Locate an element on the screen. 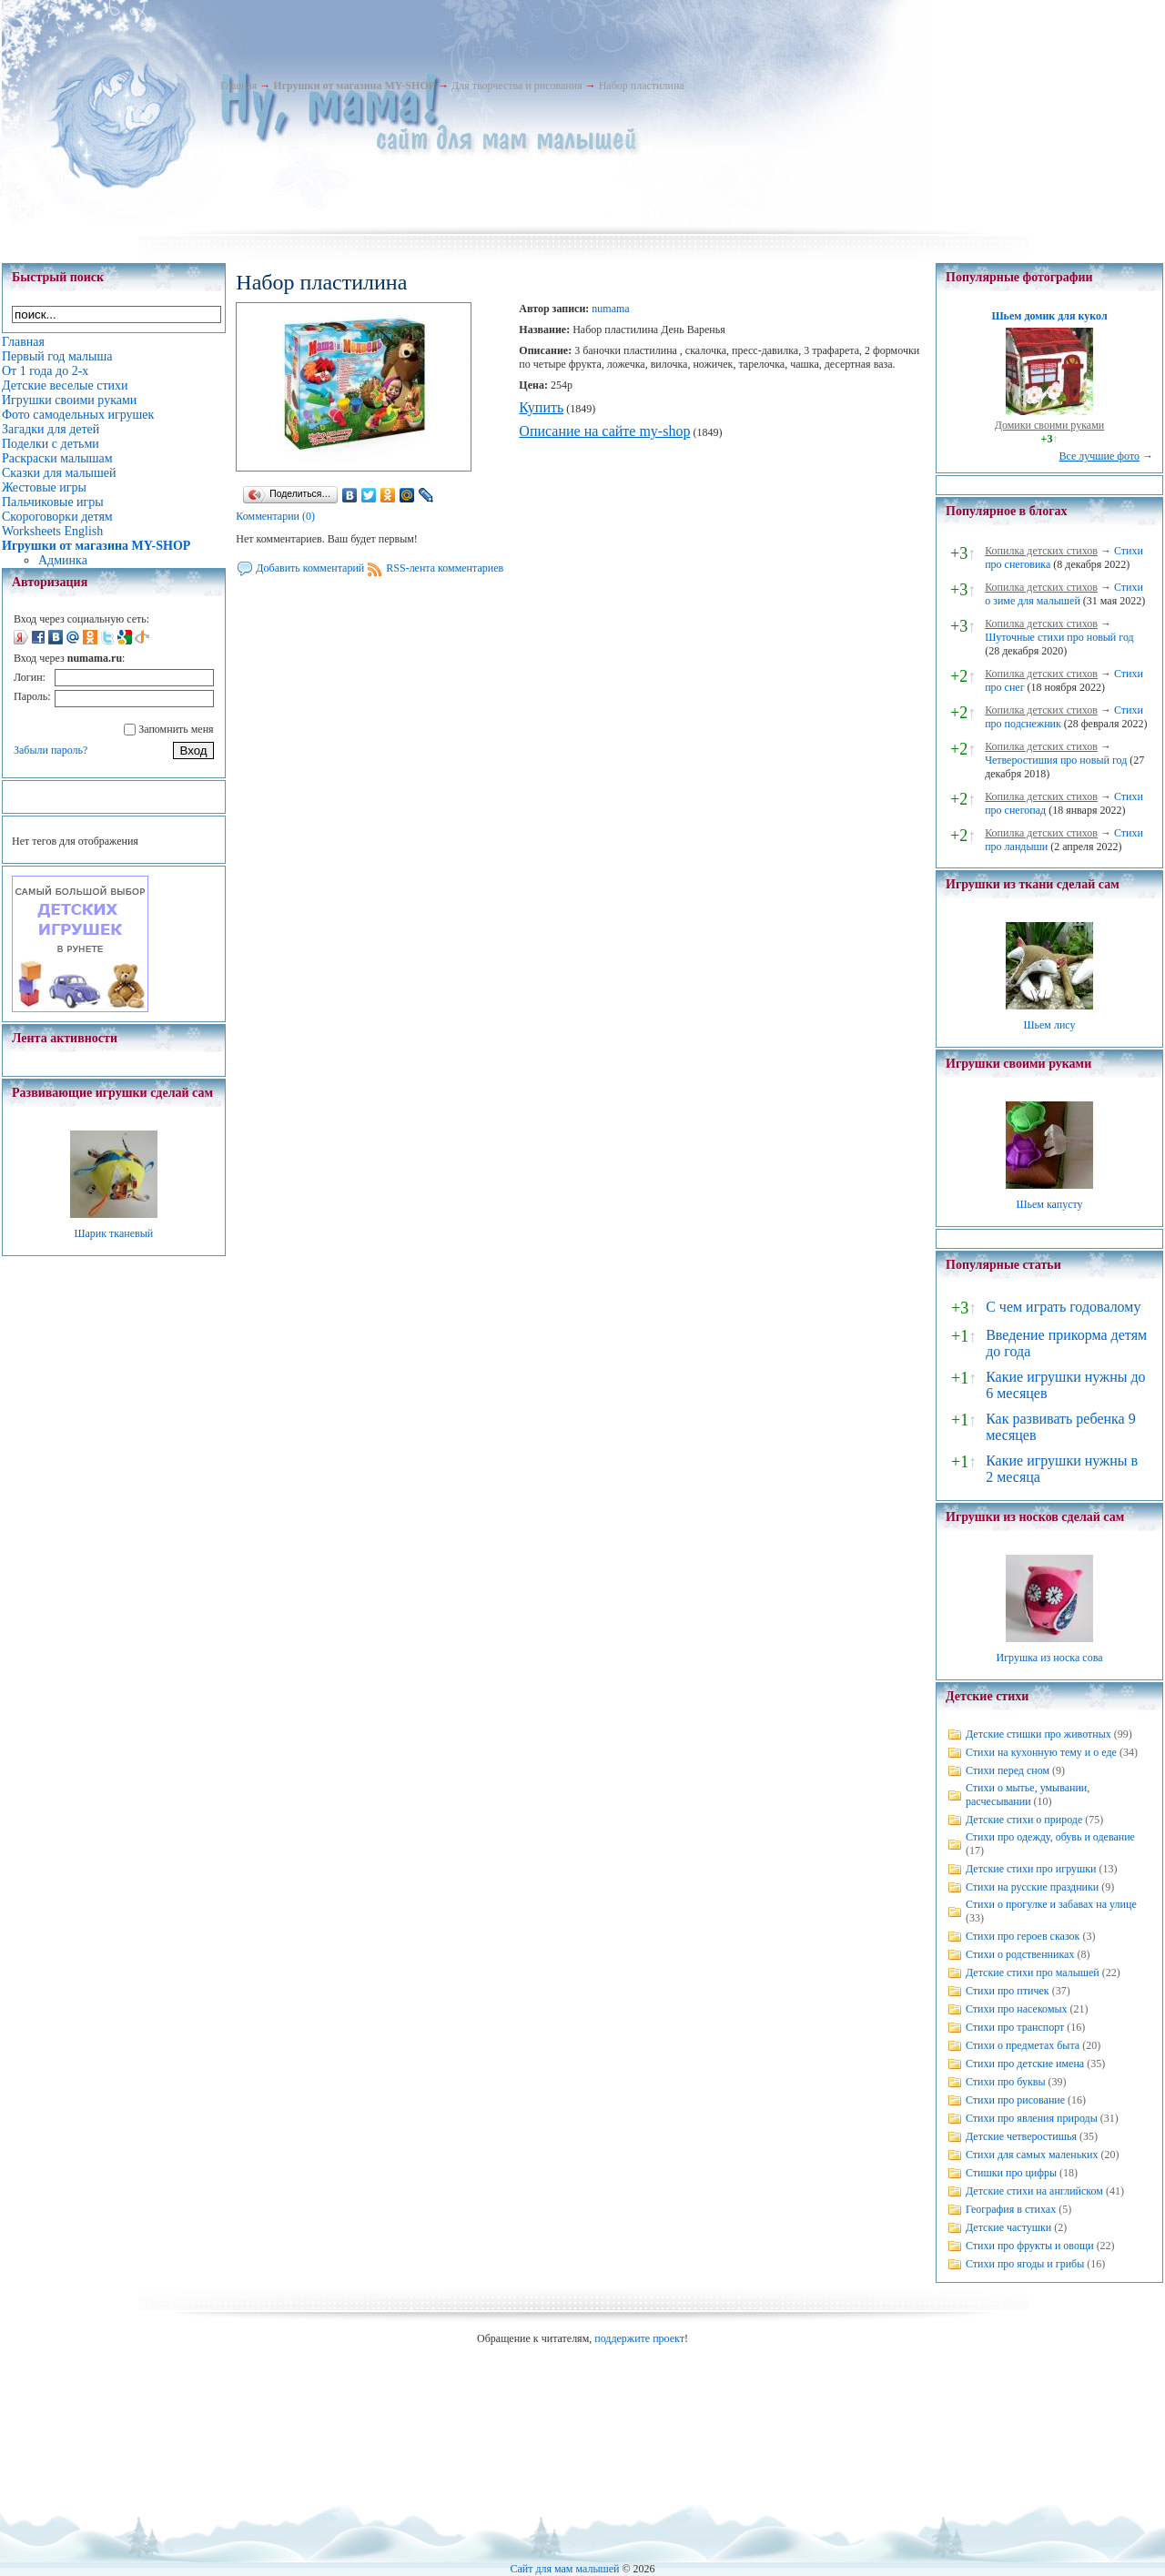 The width and height of the screenshot is (1165, 2576). Четверостишия про новый год is located at coordinates (1056, 760).